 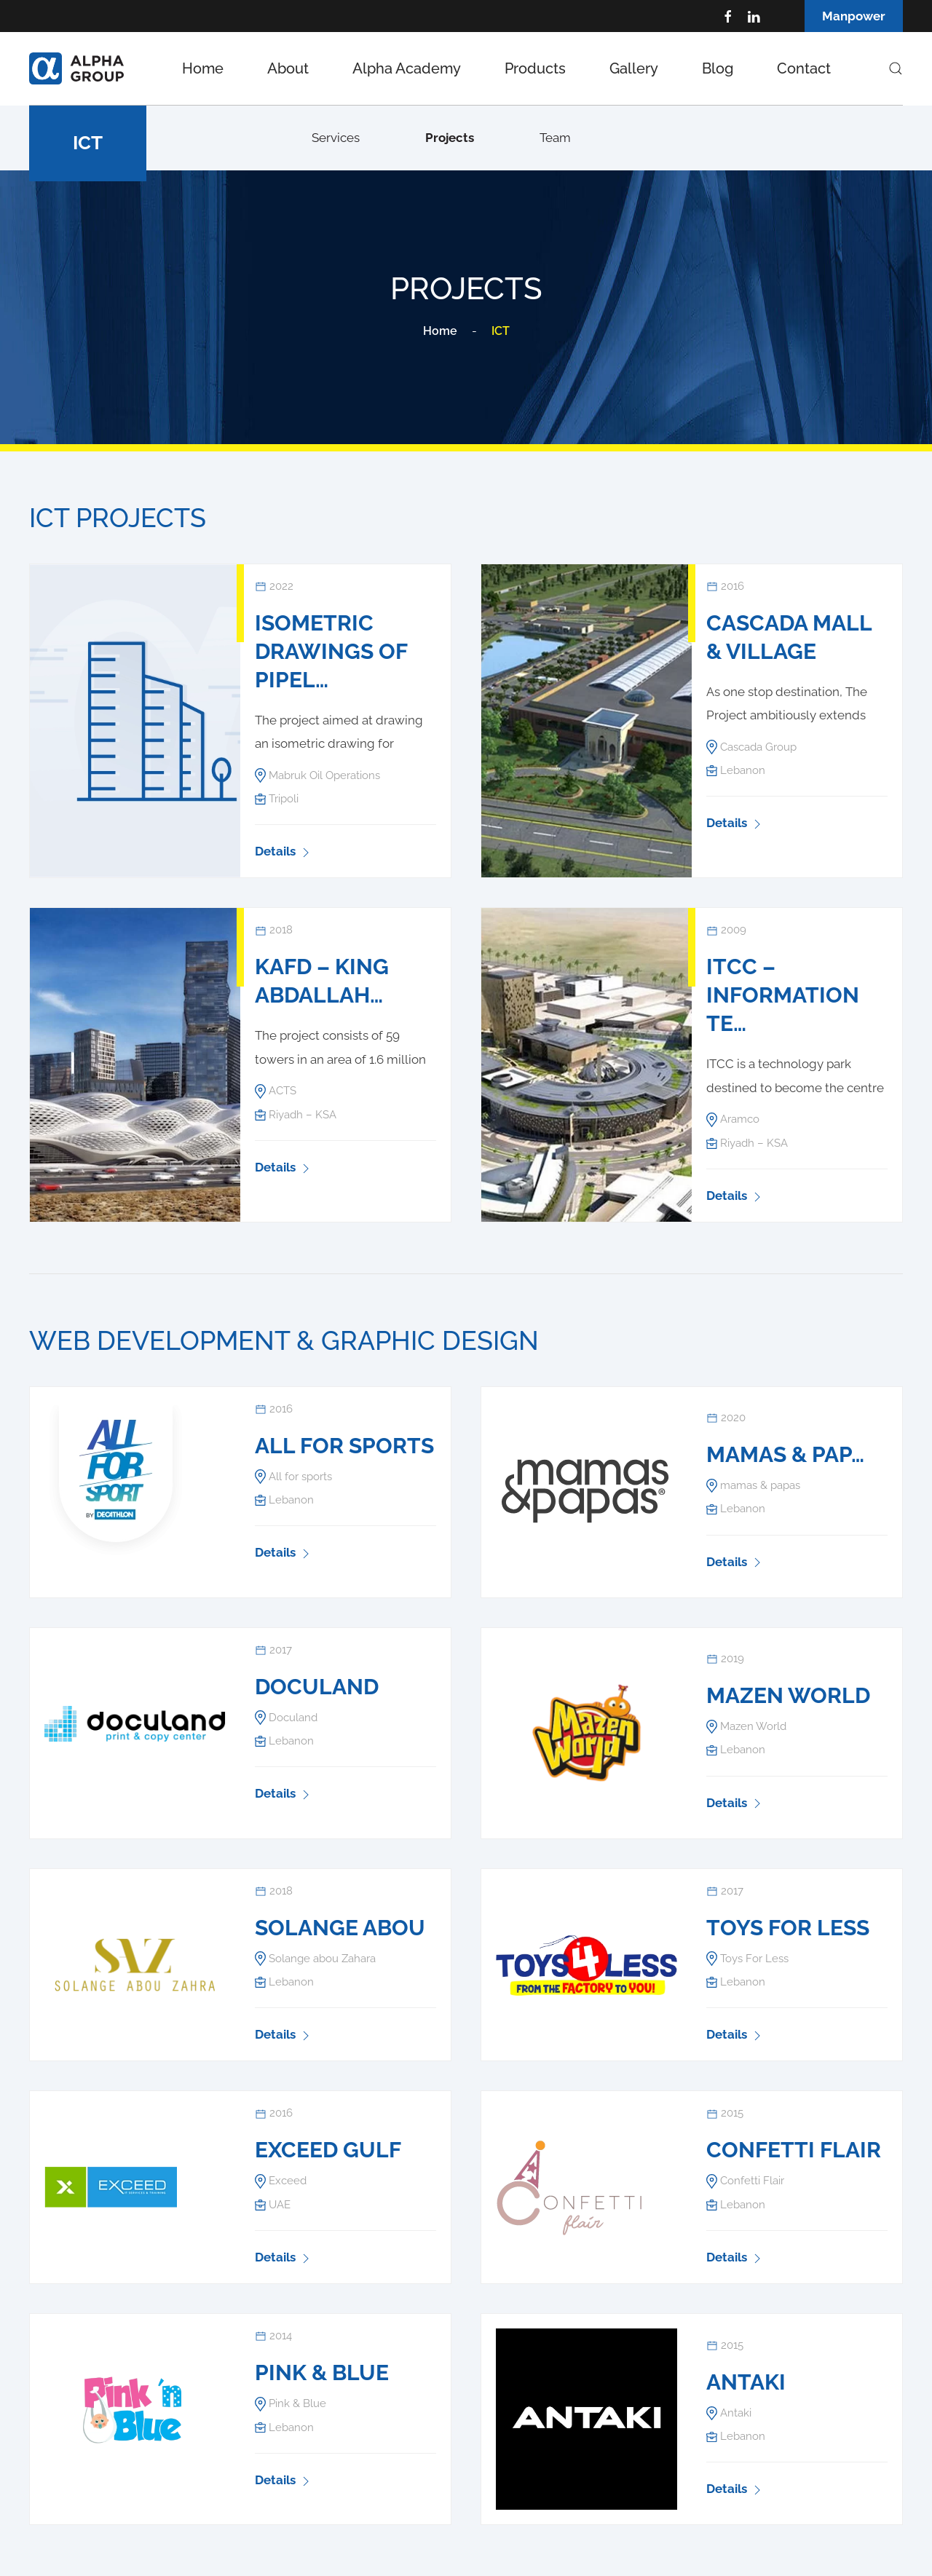 I want to click on Manpower, so click(x=853, y=16).